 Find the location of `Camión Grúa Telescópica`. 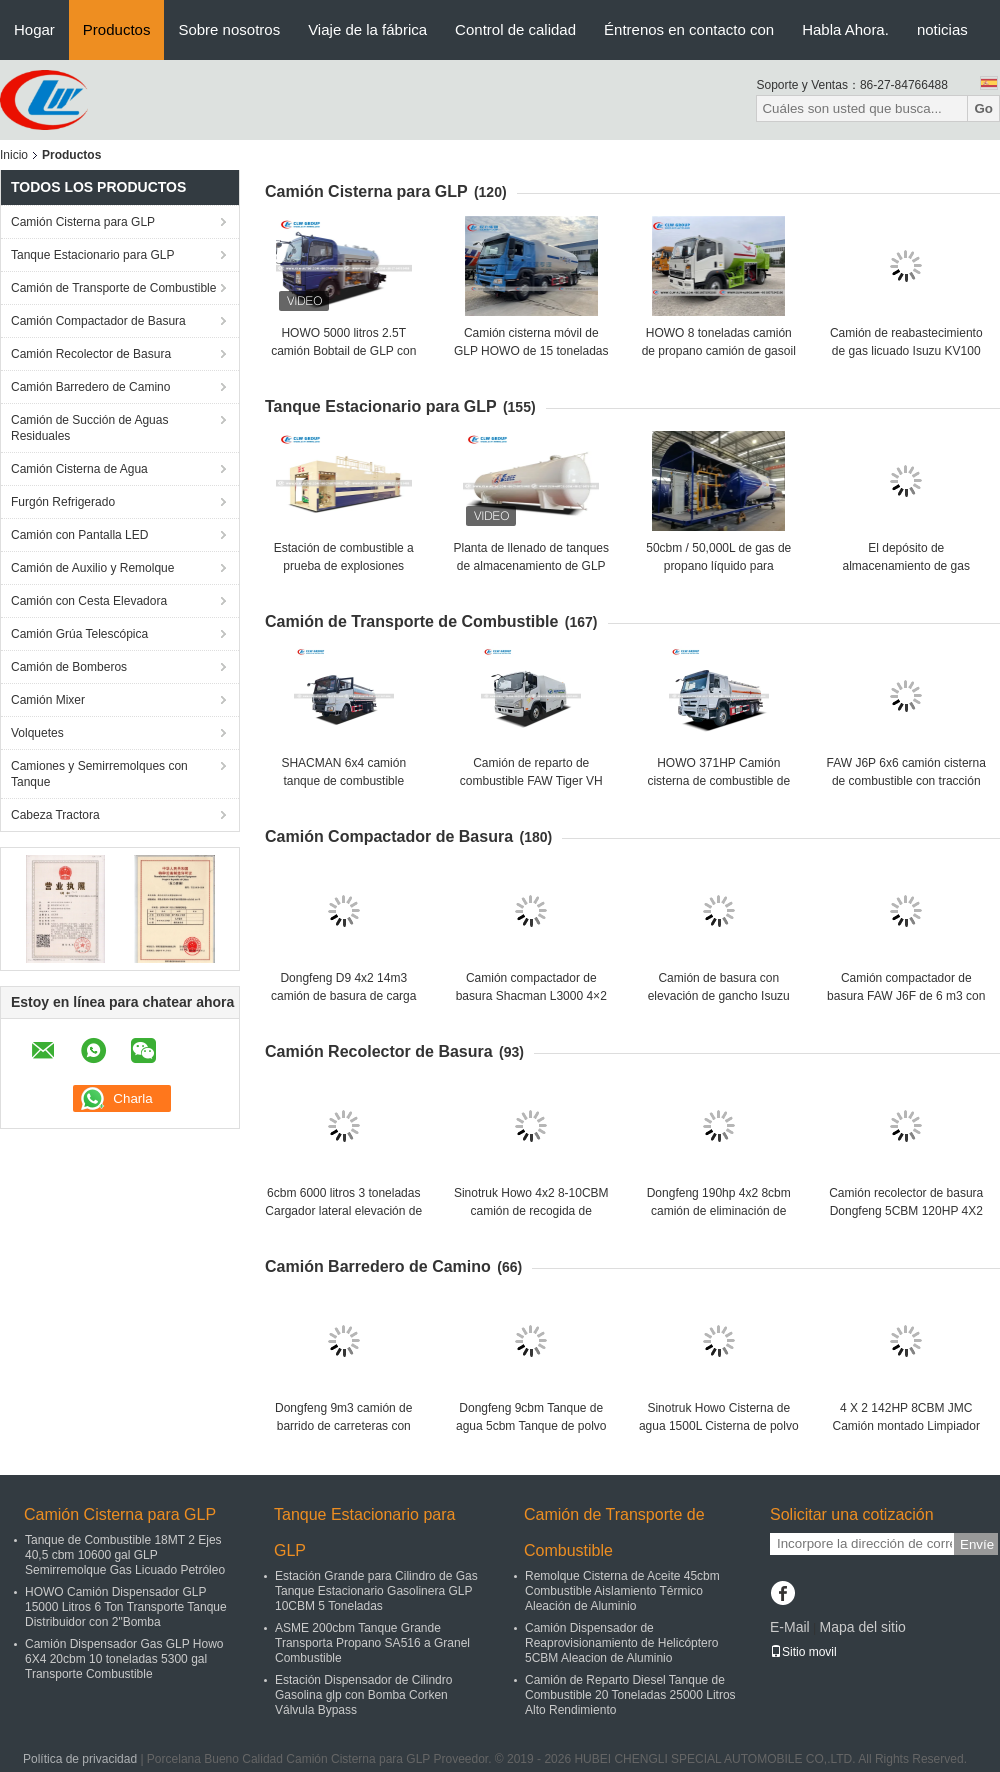

Camión Grúa Telescópica is located at coordinates (79, 634).